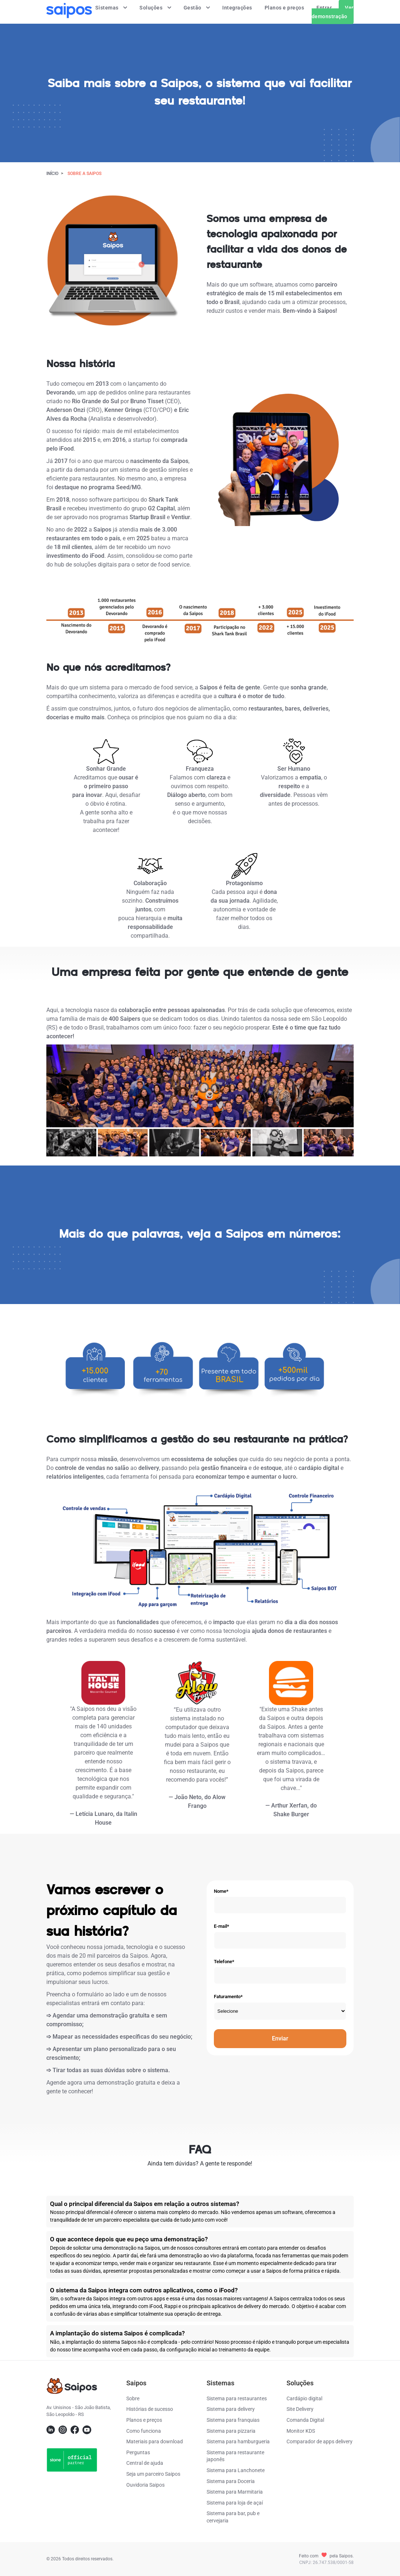  I want to click on Planos e preços, so click(284, 8).